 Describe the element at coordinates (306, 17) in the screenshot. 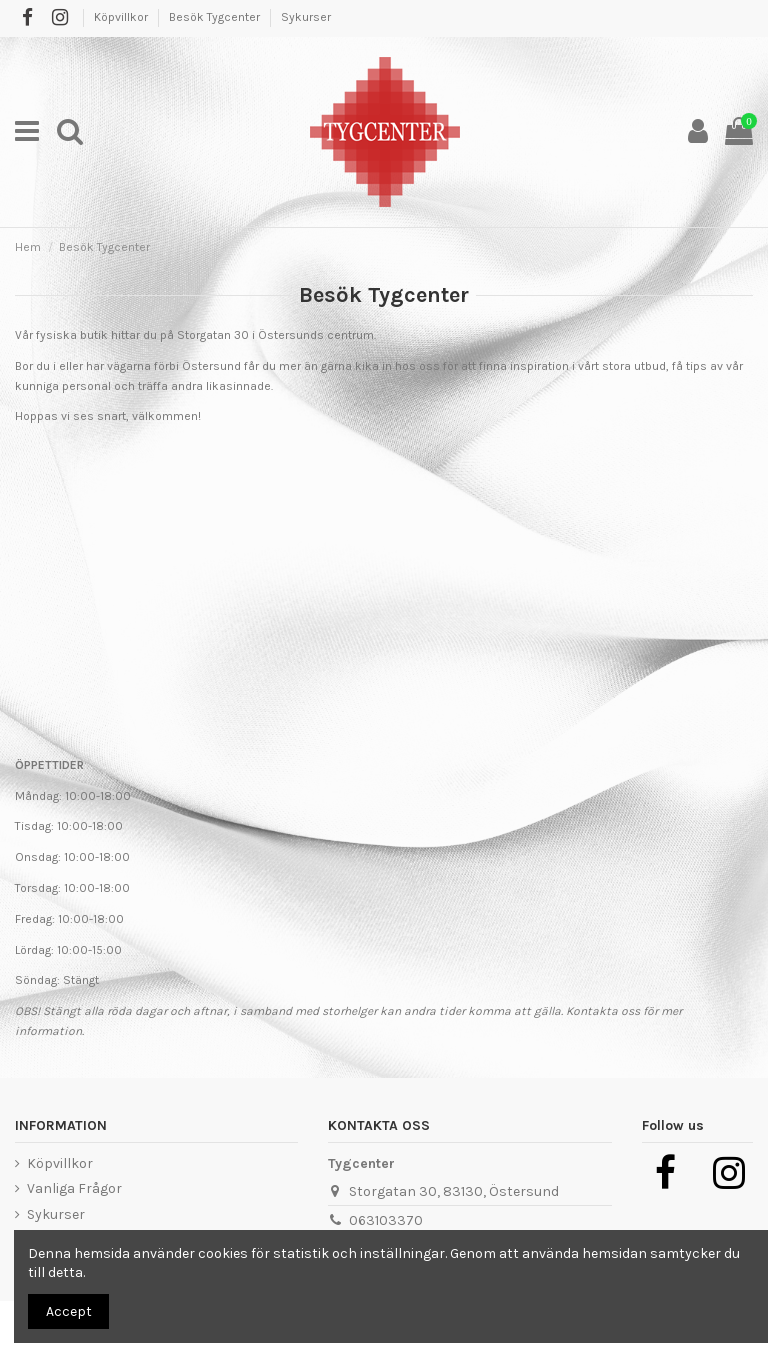

I see `Sykurser` at that location.